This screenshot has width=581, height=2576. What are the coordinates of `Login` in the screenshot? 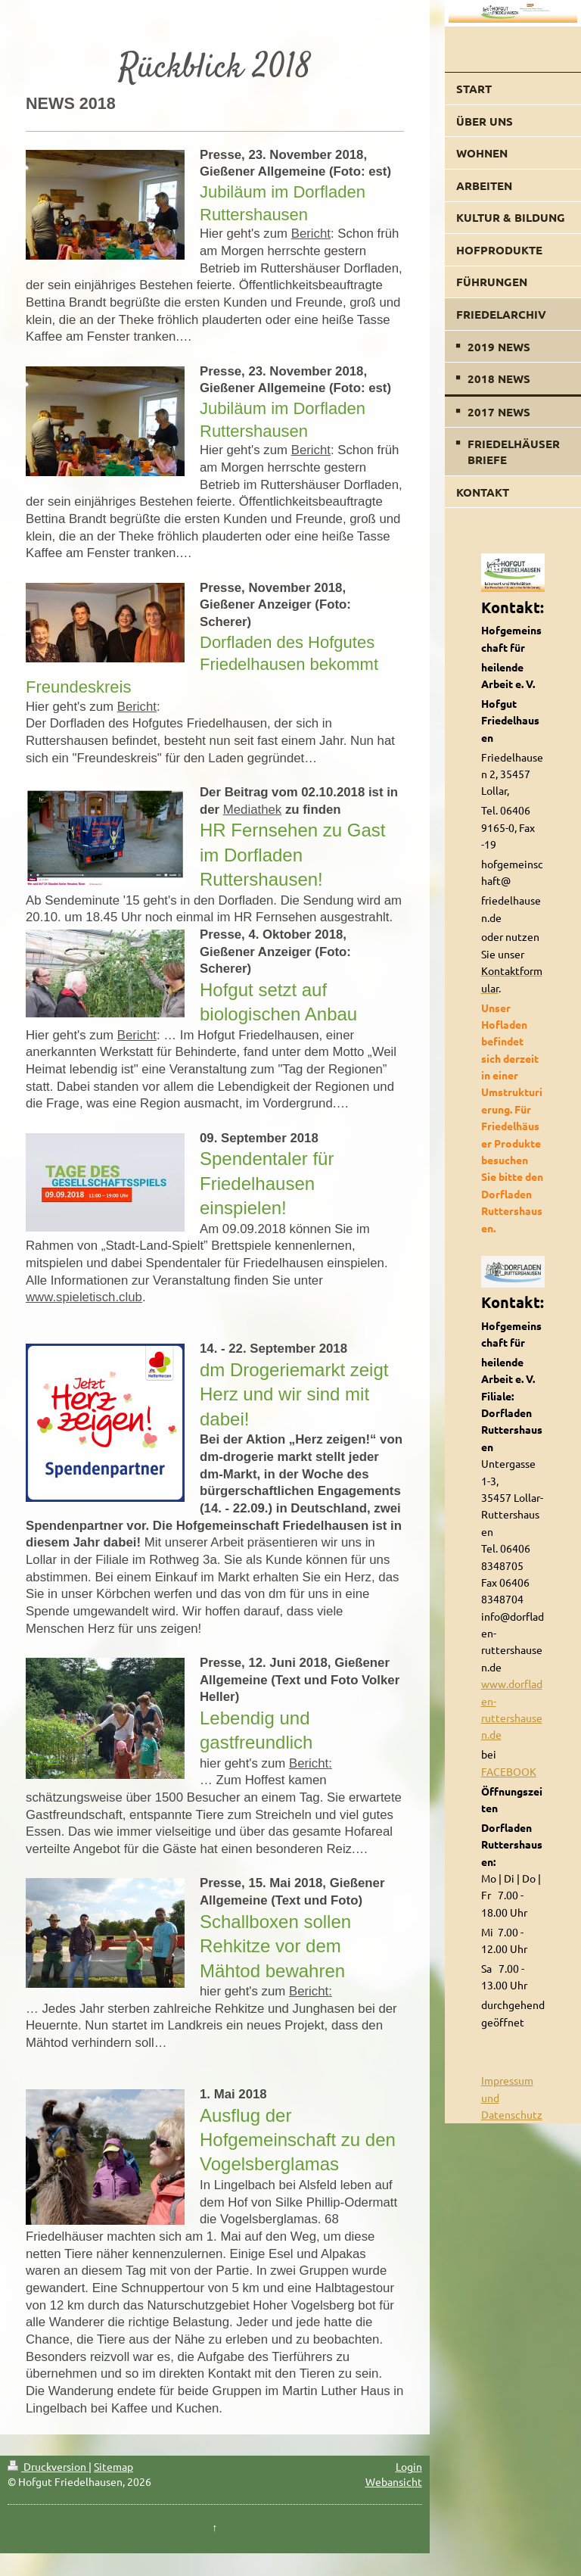 It's located at (409, 2466).